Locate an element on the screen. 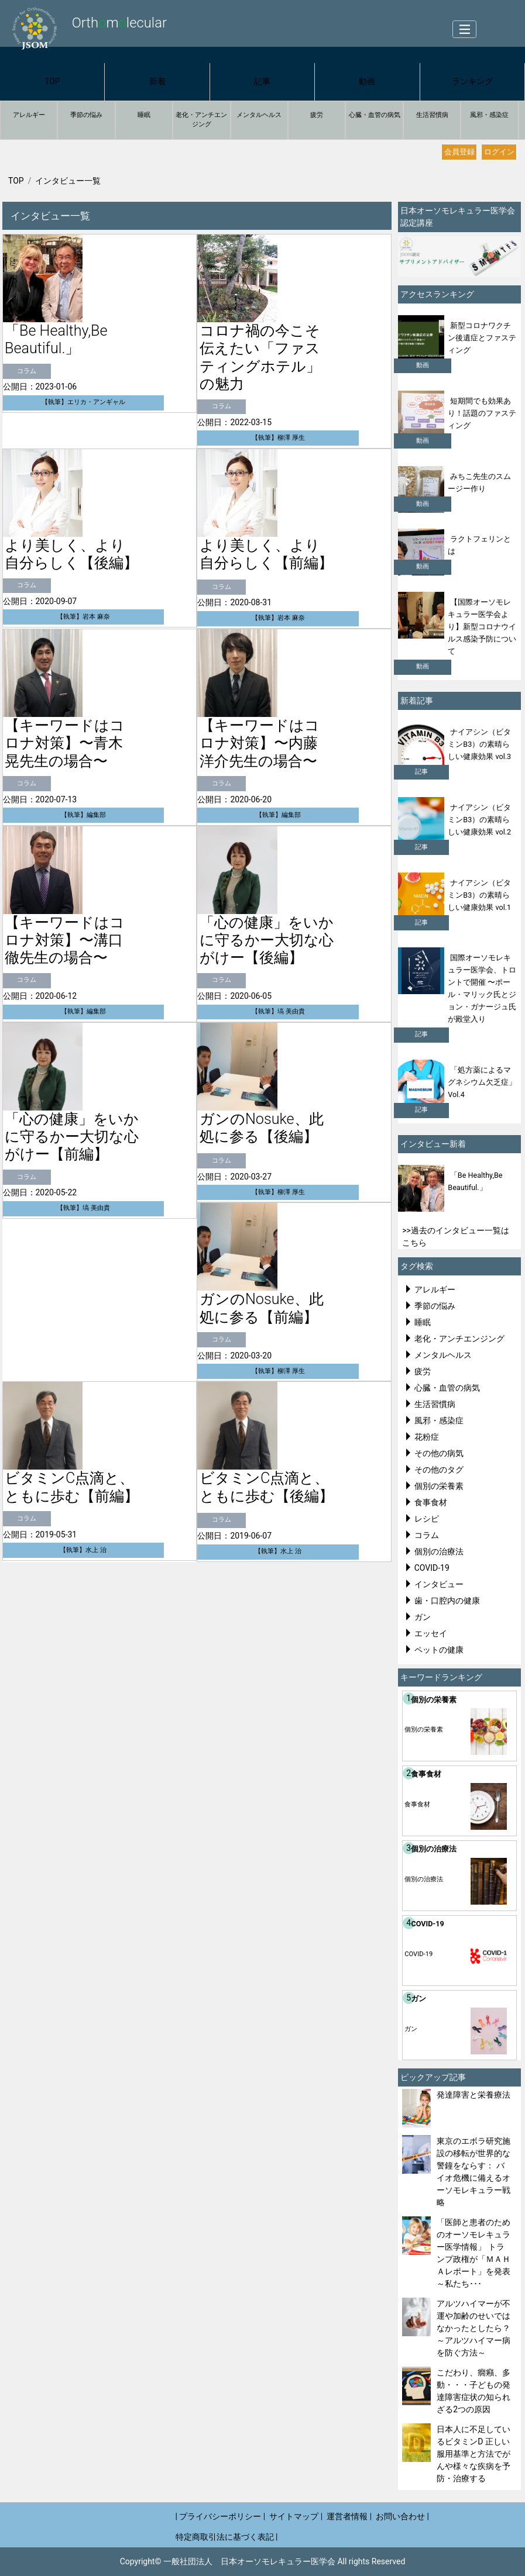  ランキング is located at coordinates (472, 81).